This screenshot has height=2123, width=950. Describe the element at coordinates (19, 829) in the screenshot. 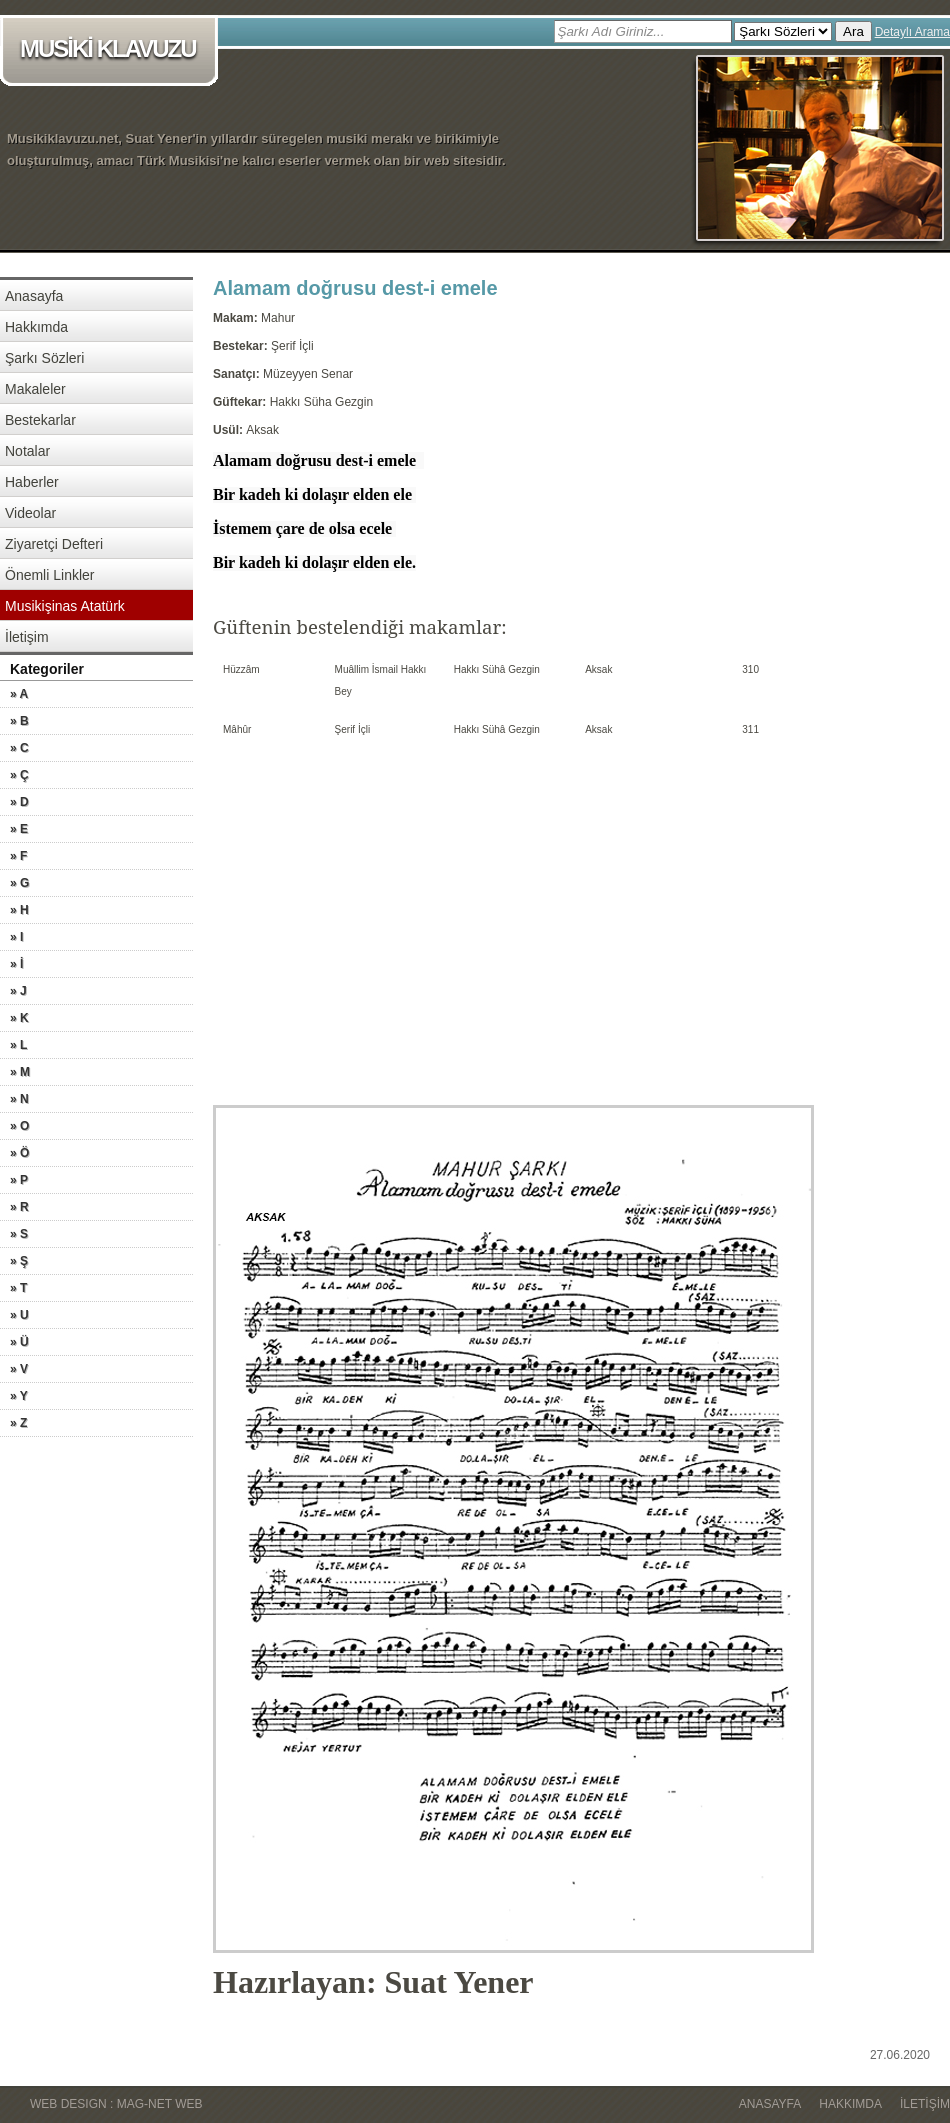

I see `» E` at that location.